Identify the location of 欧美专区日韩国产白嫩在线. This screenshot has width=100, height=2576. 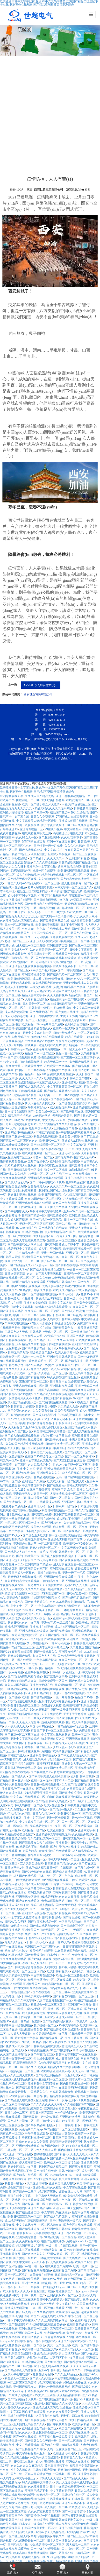
(70, 1448).